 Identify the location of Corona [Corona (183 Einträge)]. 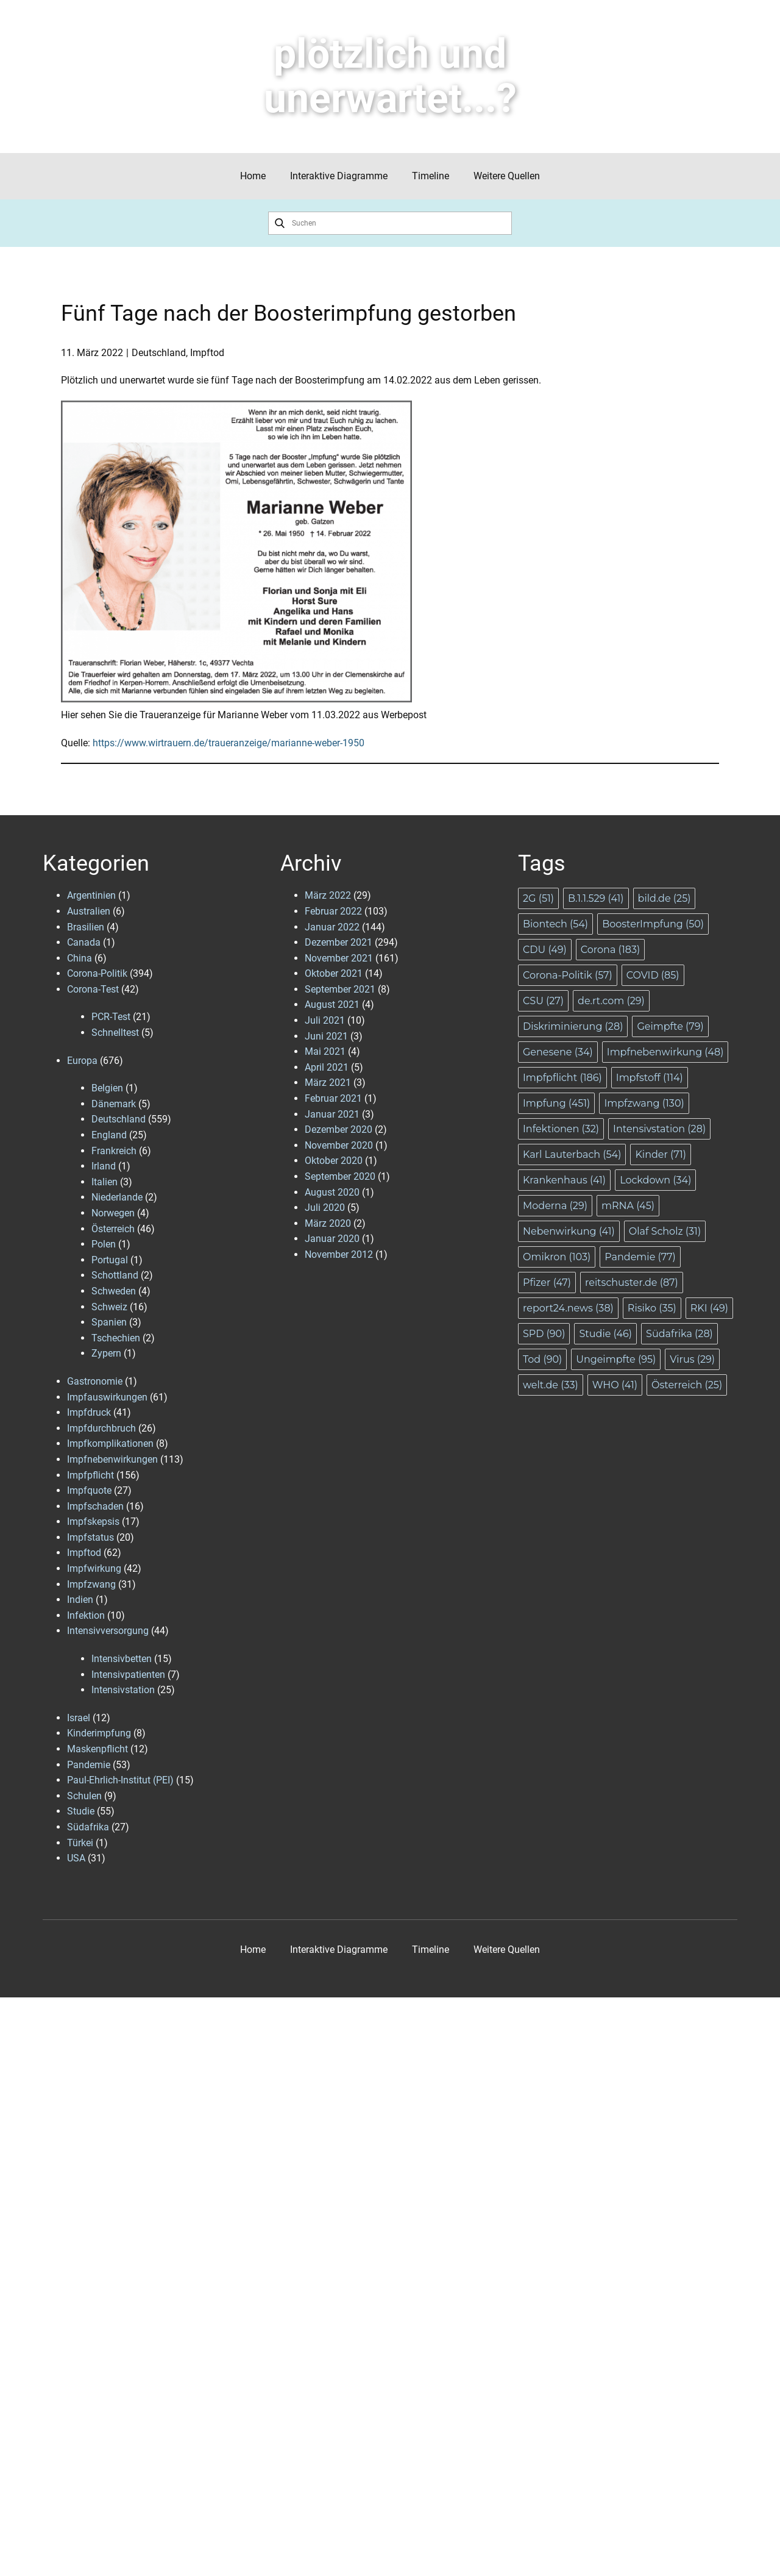
(610, 949).